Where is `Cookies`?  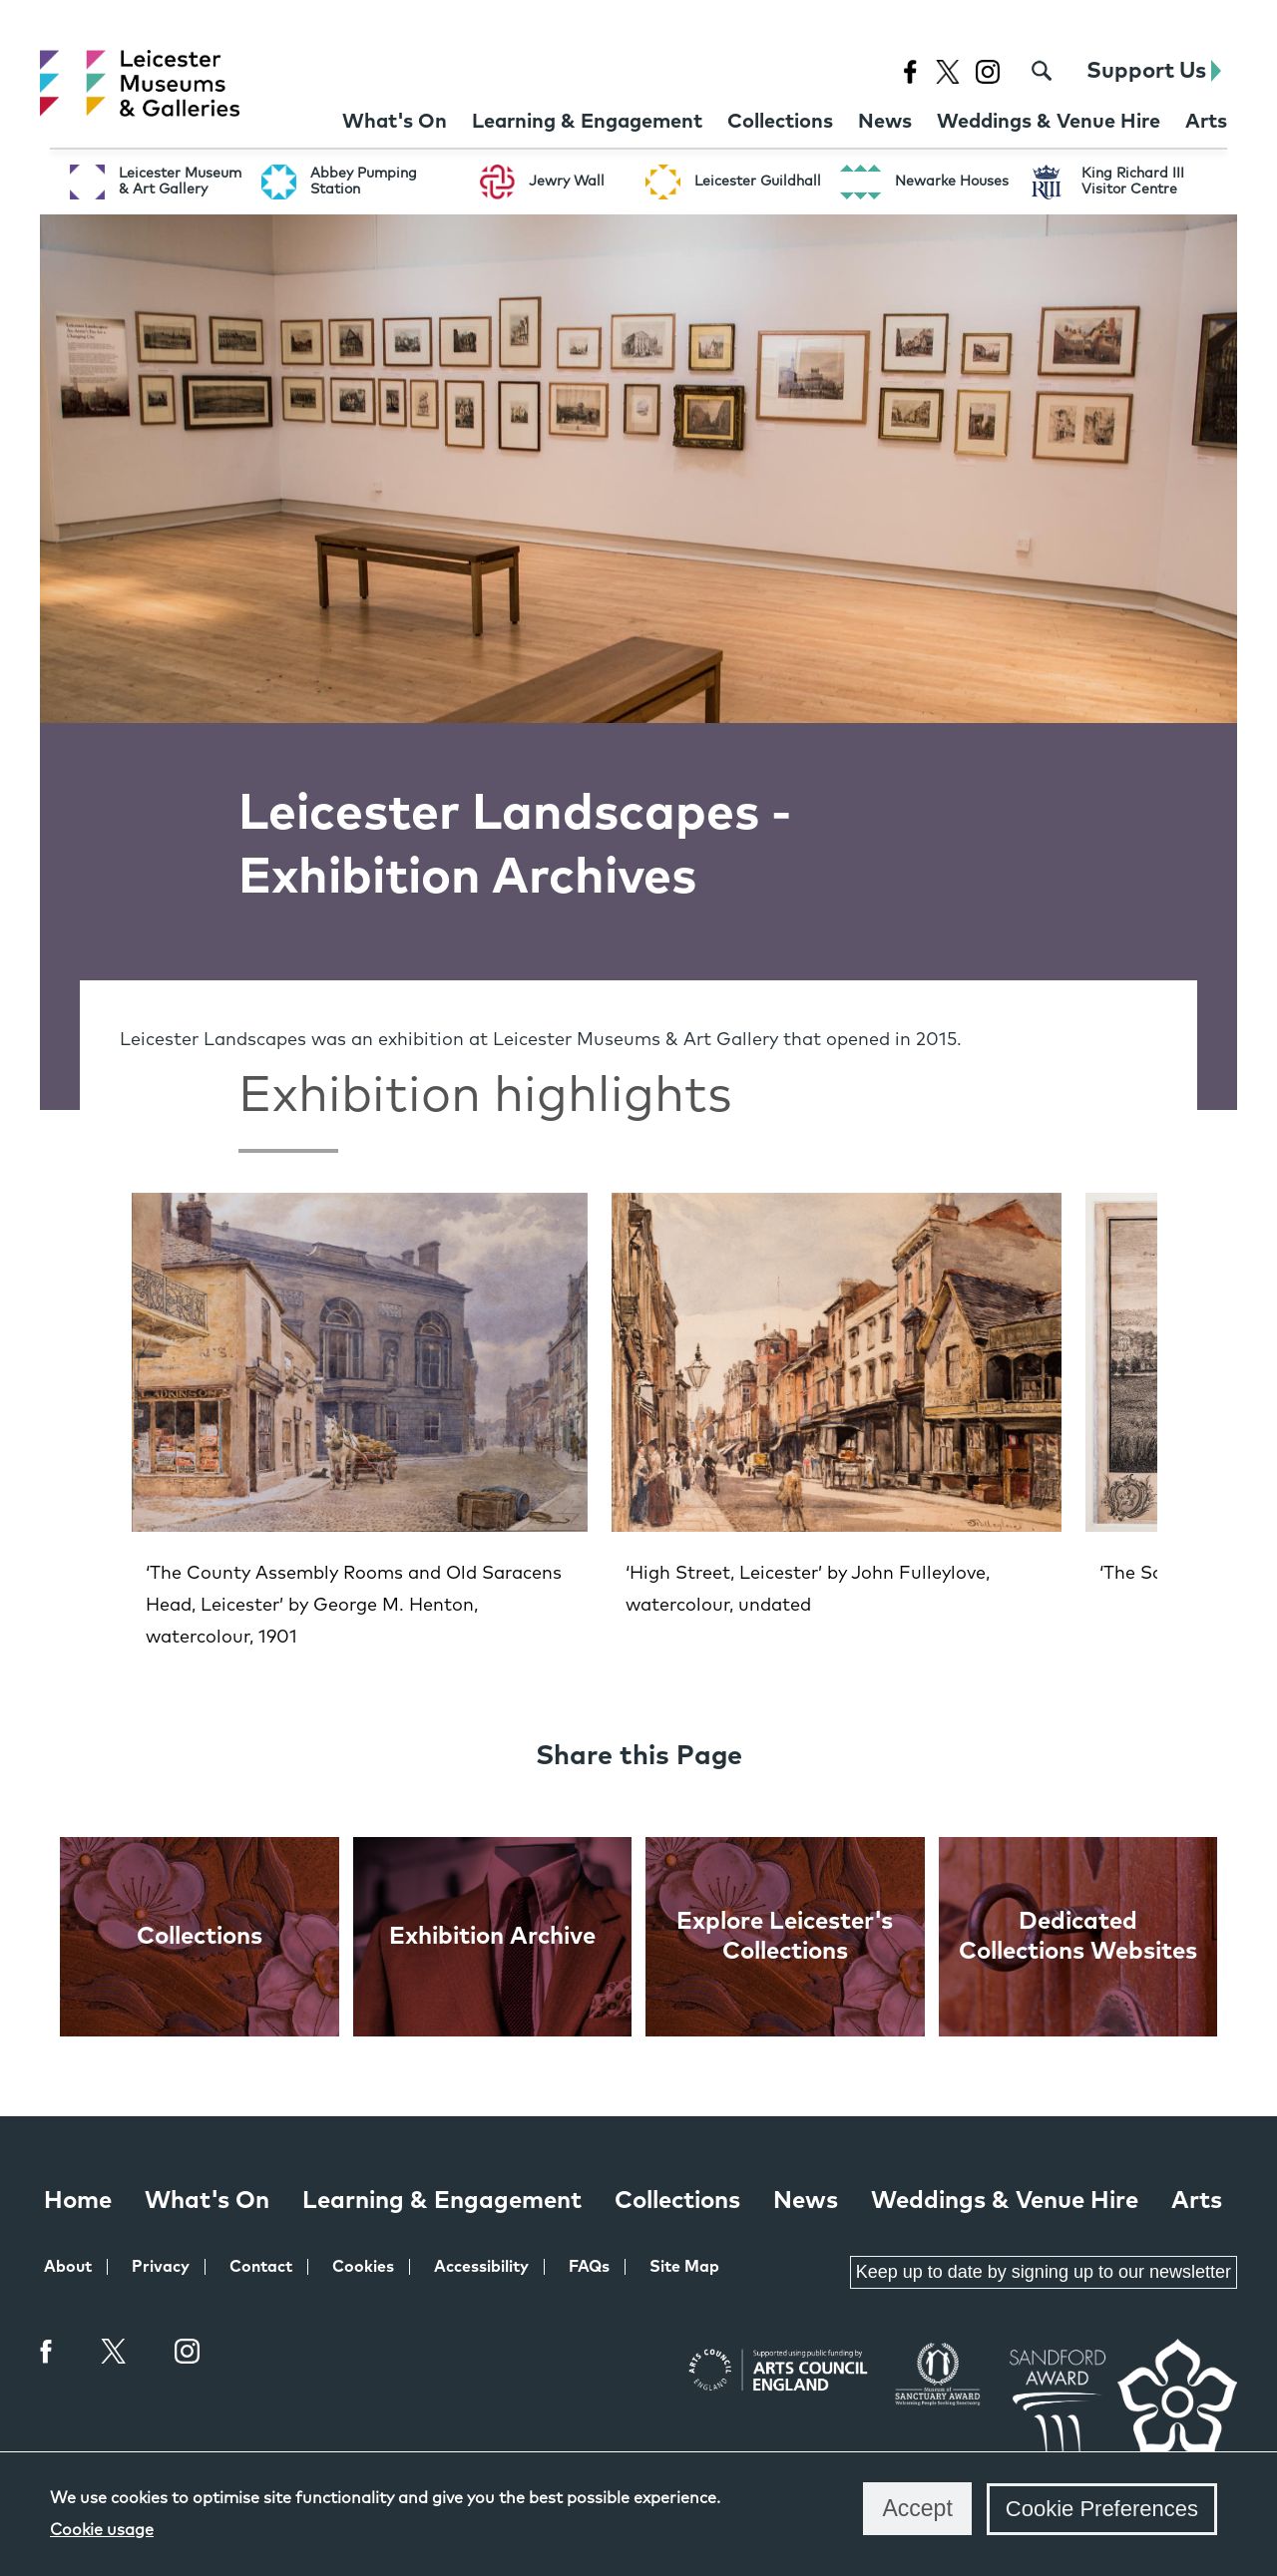
Cookies is located at coordinates (363, 2267).